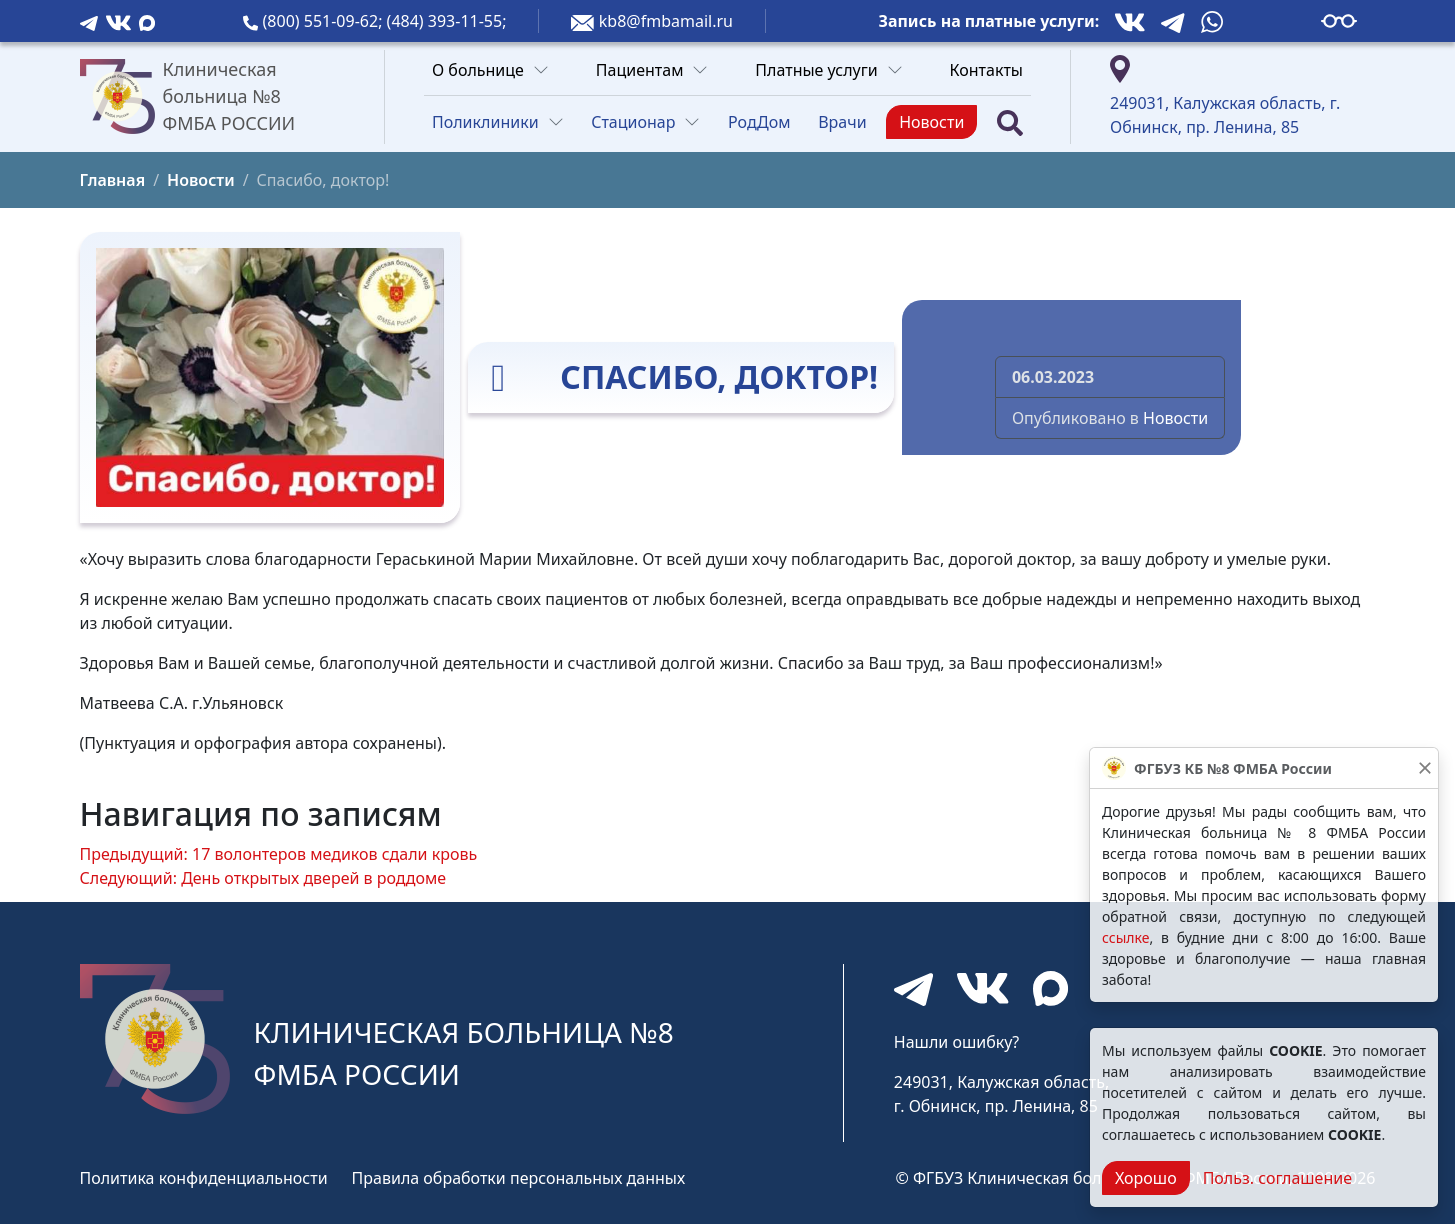 This screenshot has height=1224, width=1455. Describe the element at coordinates (447, 21) in the screenshot. I see `(484) 393-11-55;` at that location.